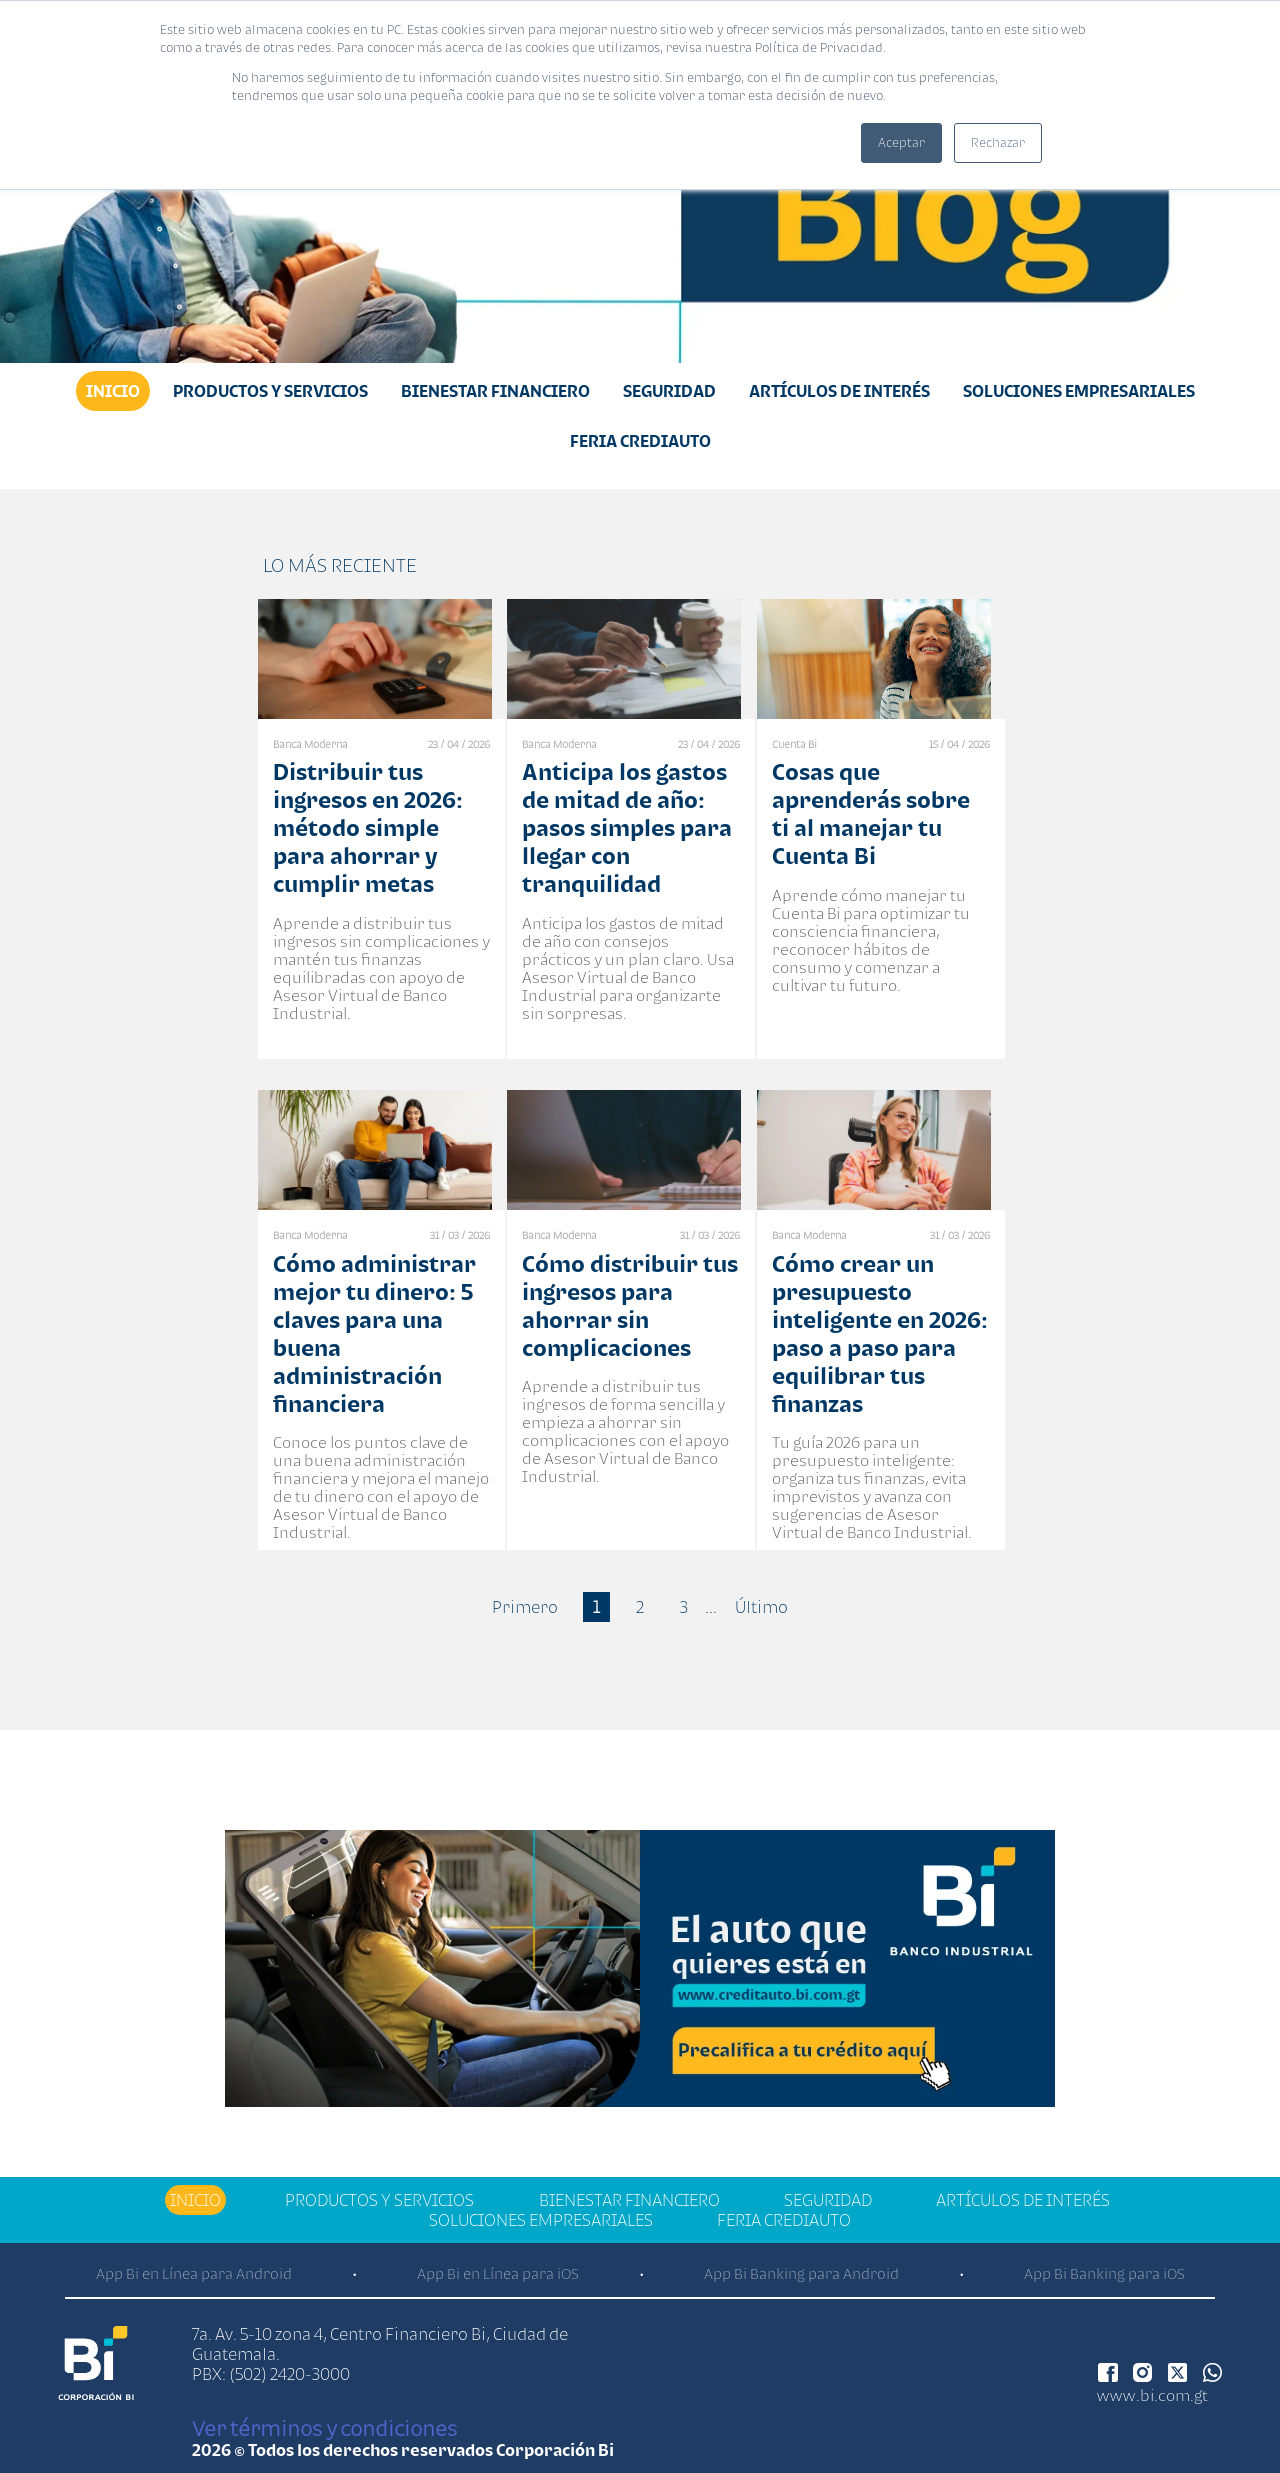 The height and width of the screenshot is (2473, 1280). What do you see at coordinates (998, 142) in the screenshot?
I see `Rechazar [button]` at bounding box center [998, 142].